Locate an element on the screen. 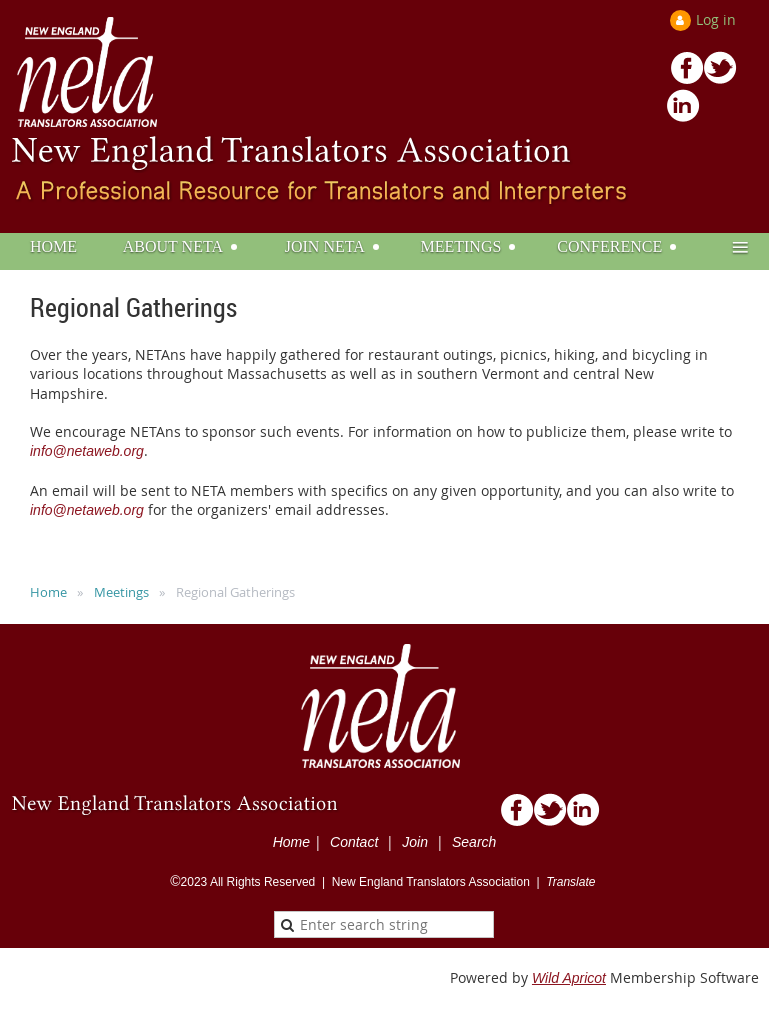 The width and height of the screenshot is (769, 1017). Meetings is located at coordinates (121, 592).